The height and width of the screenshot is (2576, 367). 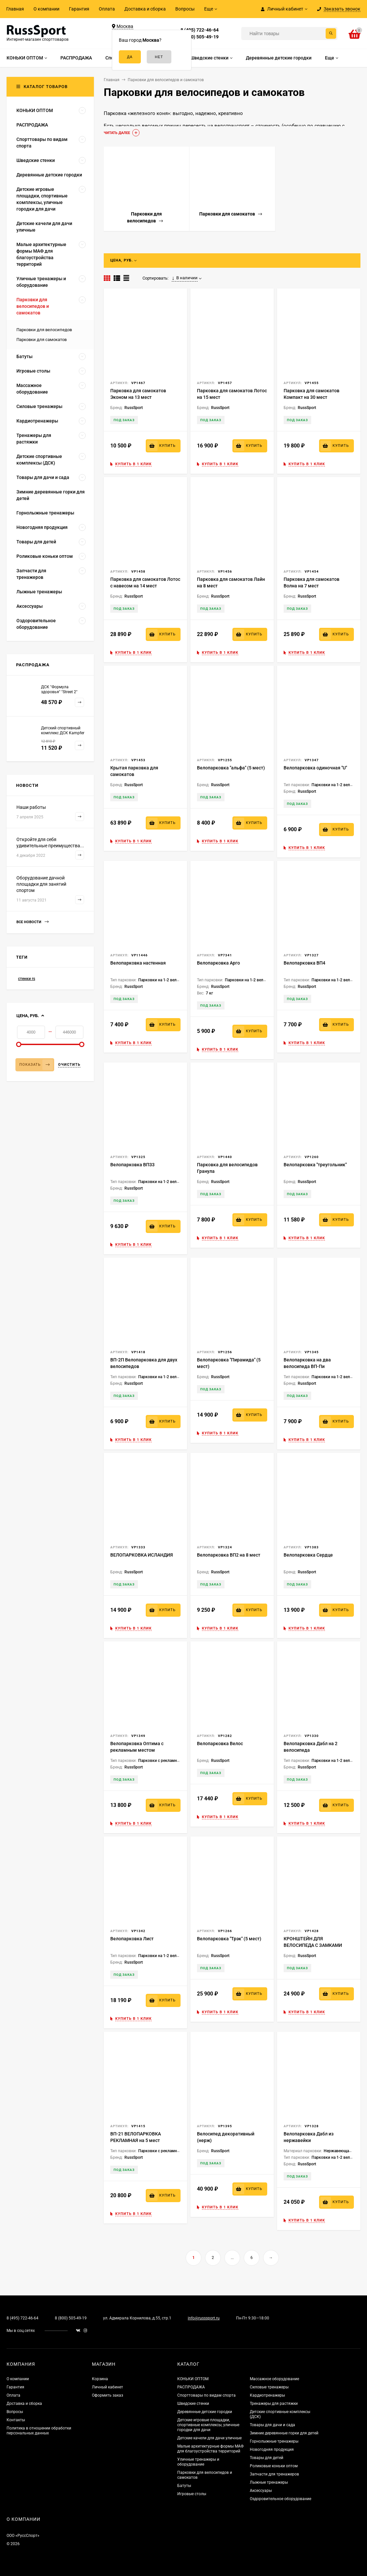 What do you see at coordinates (220, 1743) in the screenshot?
I see `Велопарковка Велос` at bounding box center [220, 1743].